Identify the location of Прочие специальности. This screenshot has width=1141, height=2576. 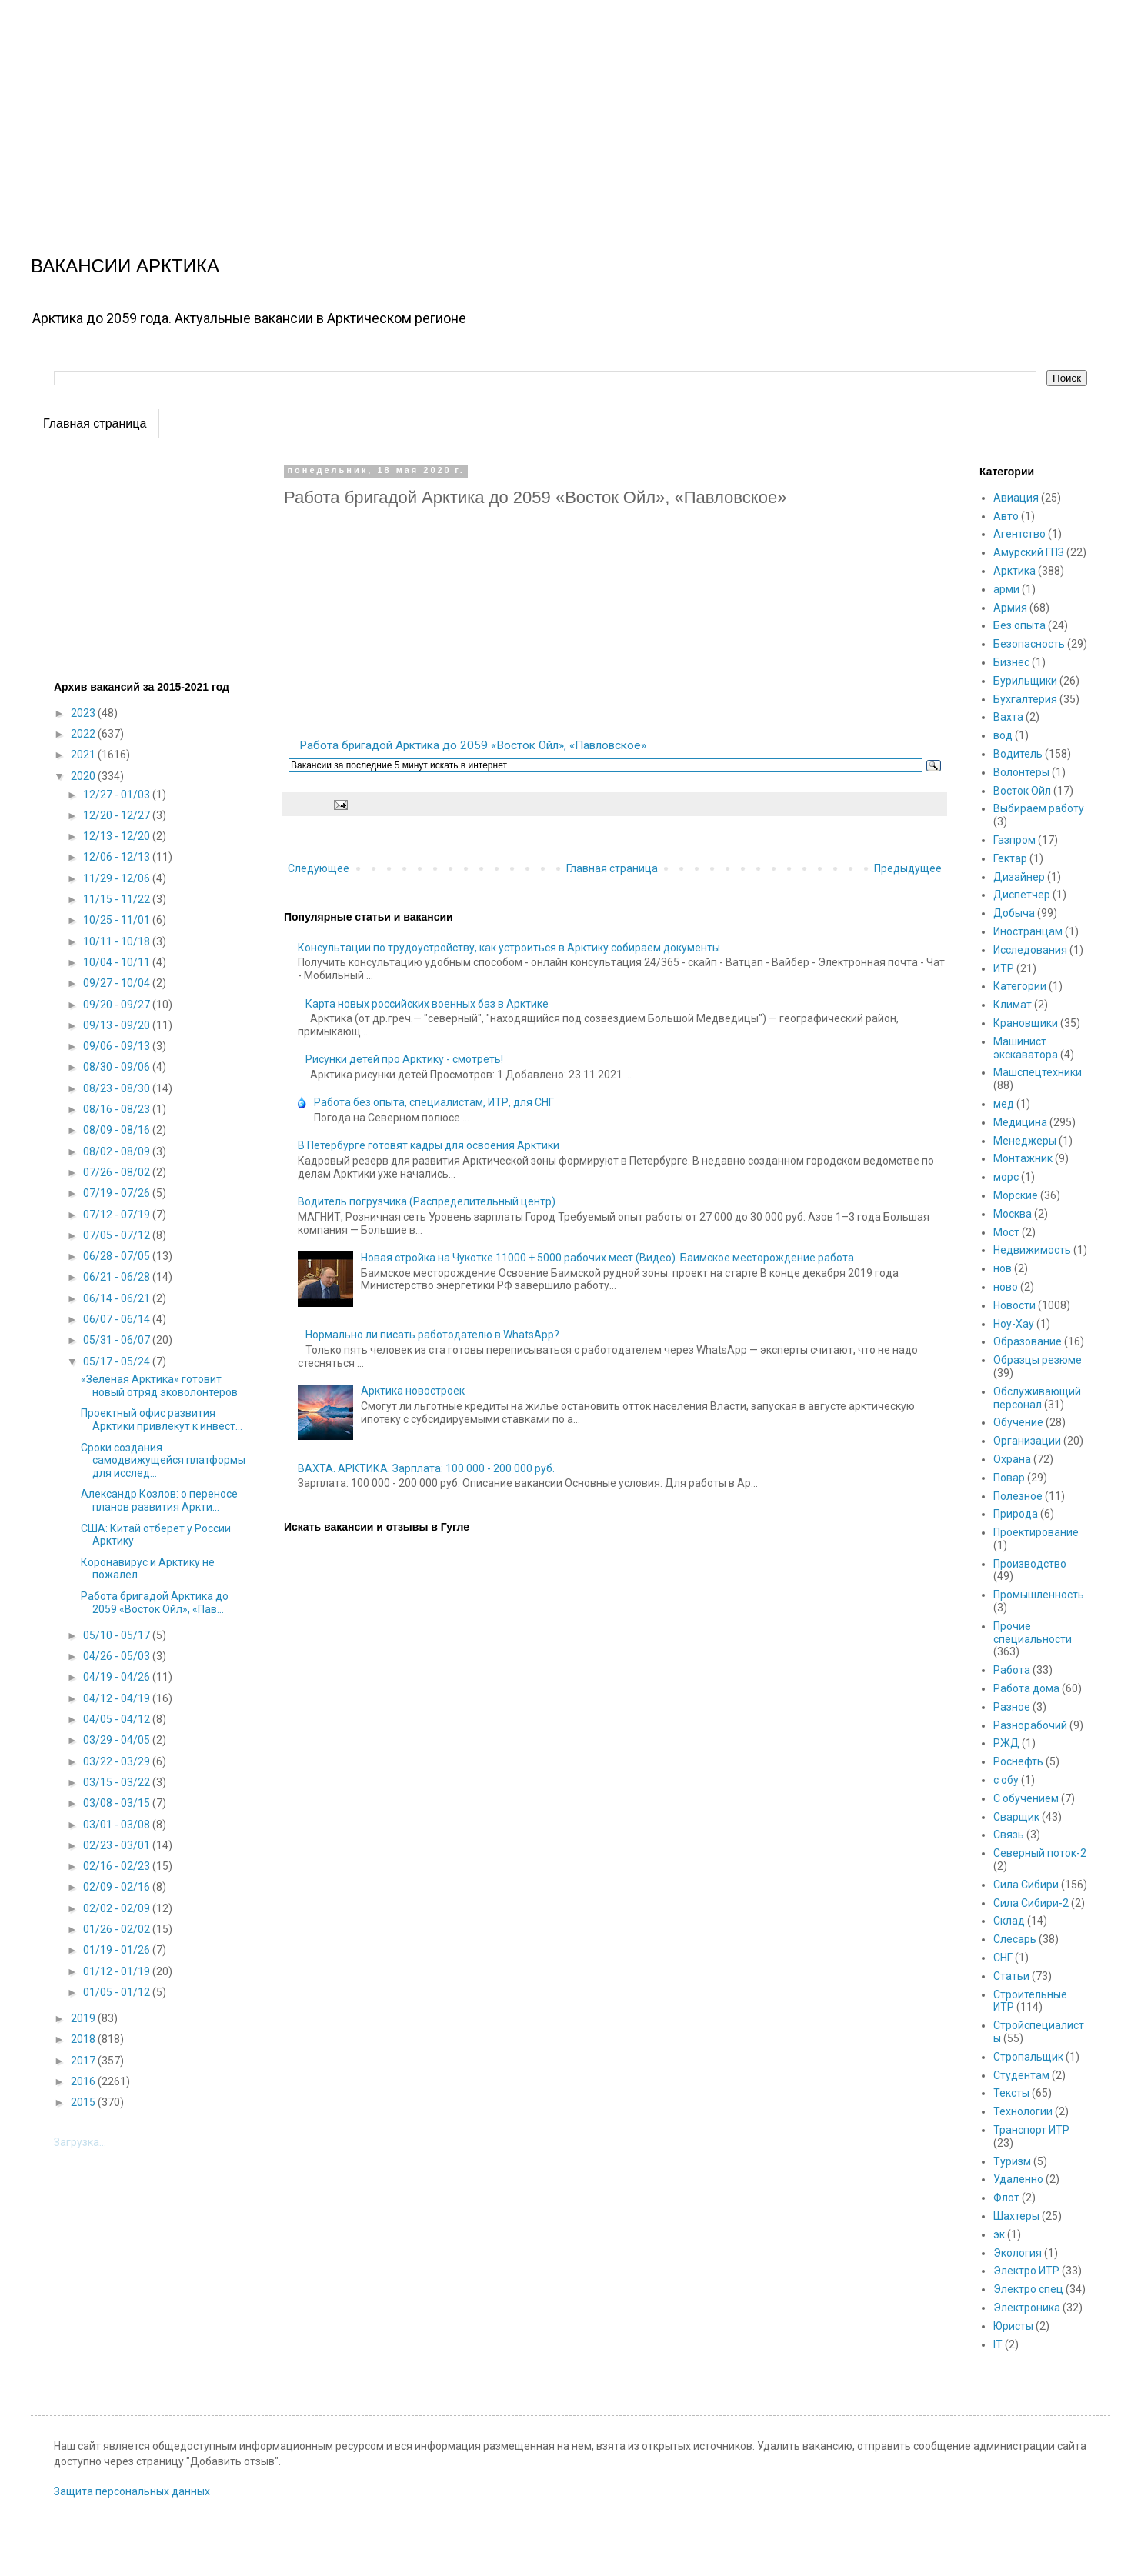
(1032, 1632).